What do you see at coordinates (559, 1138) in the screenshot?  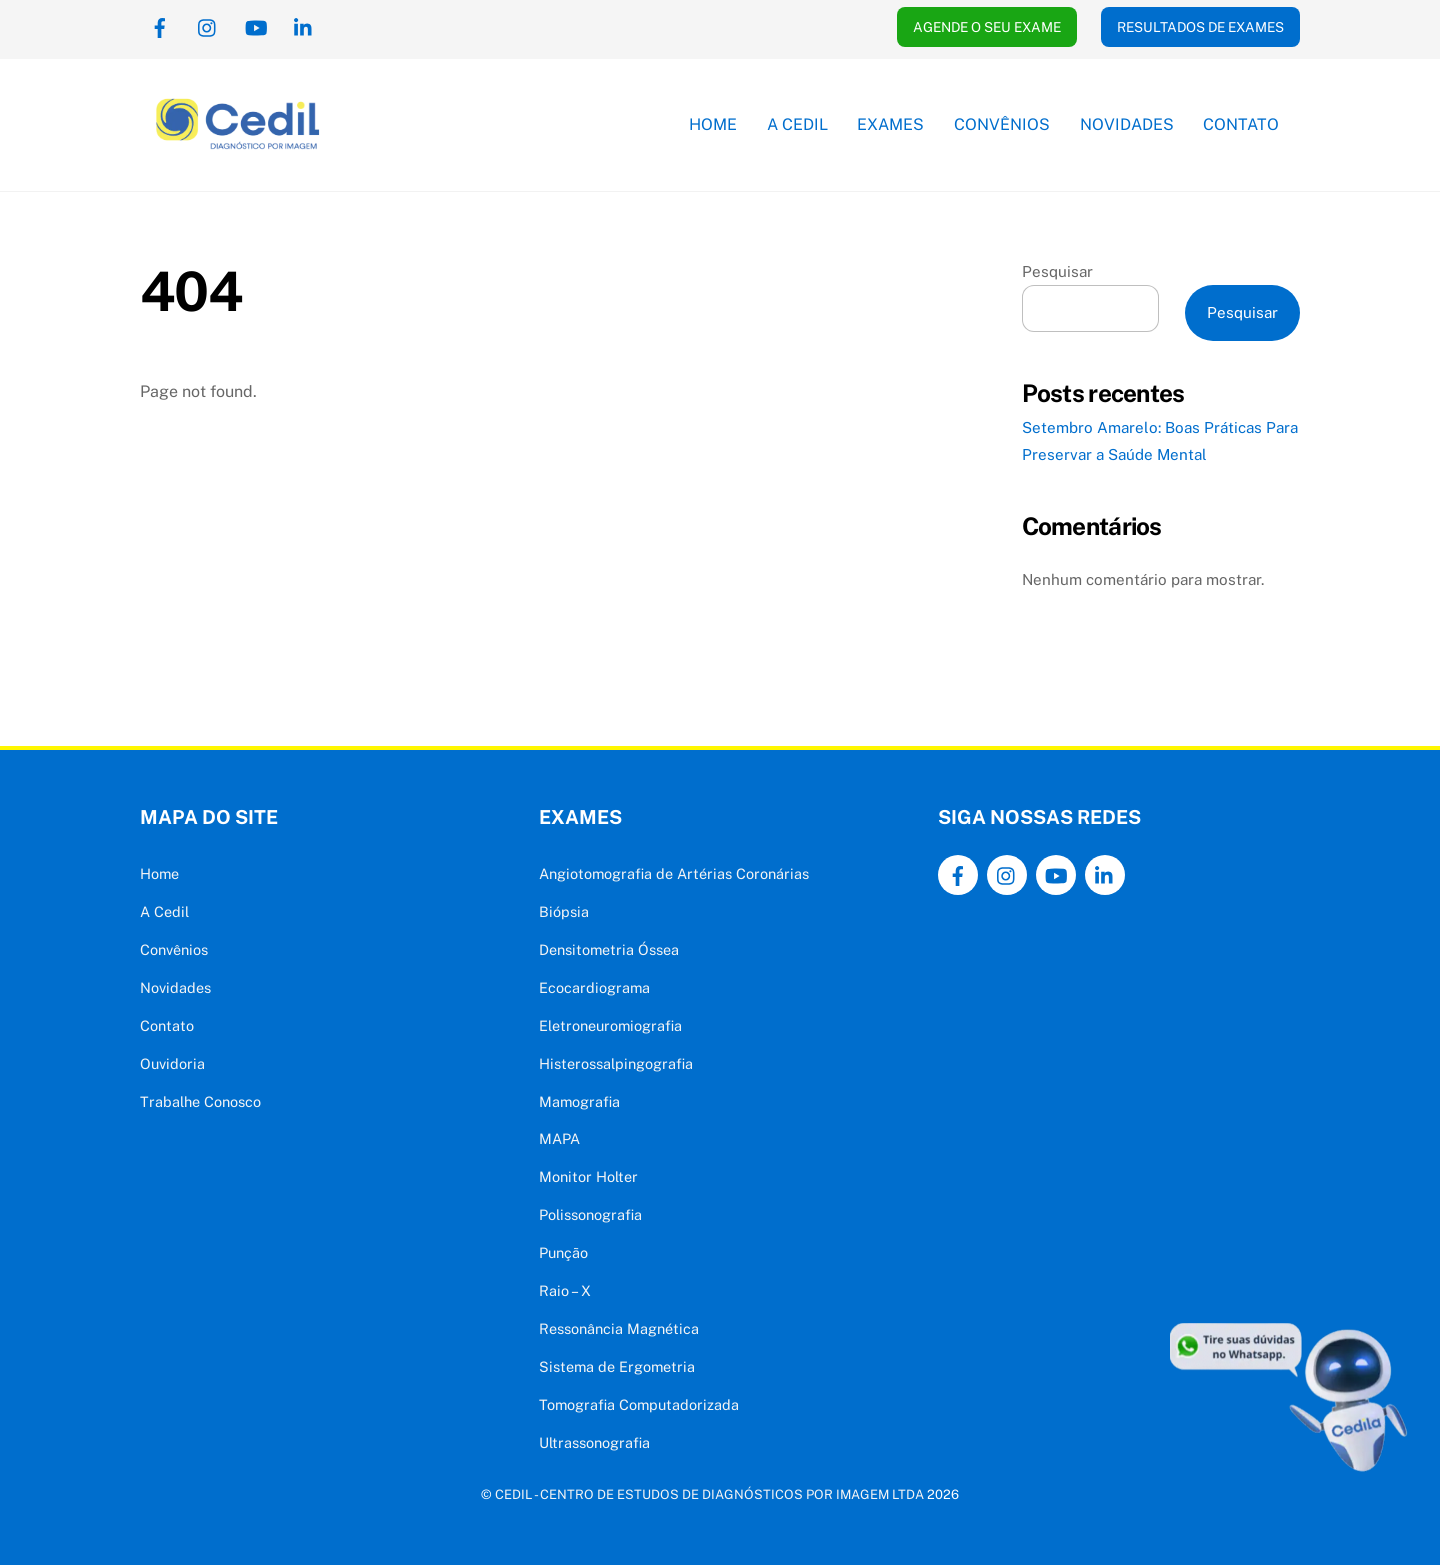 I see `MAPA` at bounding box center [559, 1138].